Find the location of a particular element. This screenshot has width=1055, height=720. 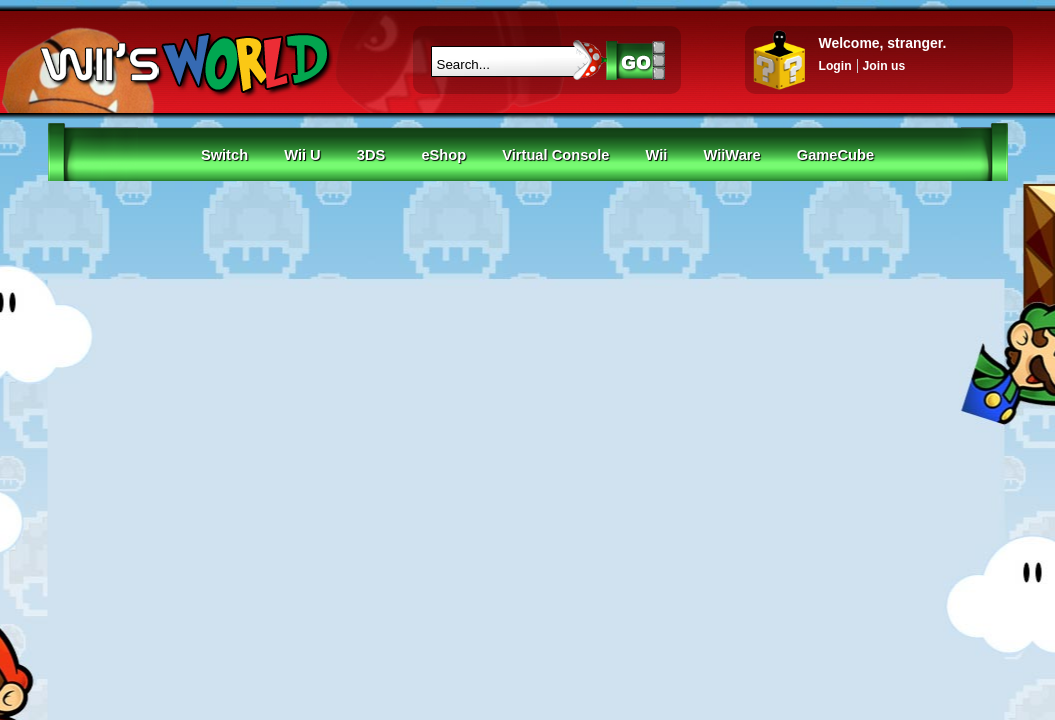

eShop is located at coordinates (443, 155).